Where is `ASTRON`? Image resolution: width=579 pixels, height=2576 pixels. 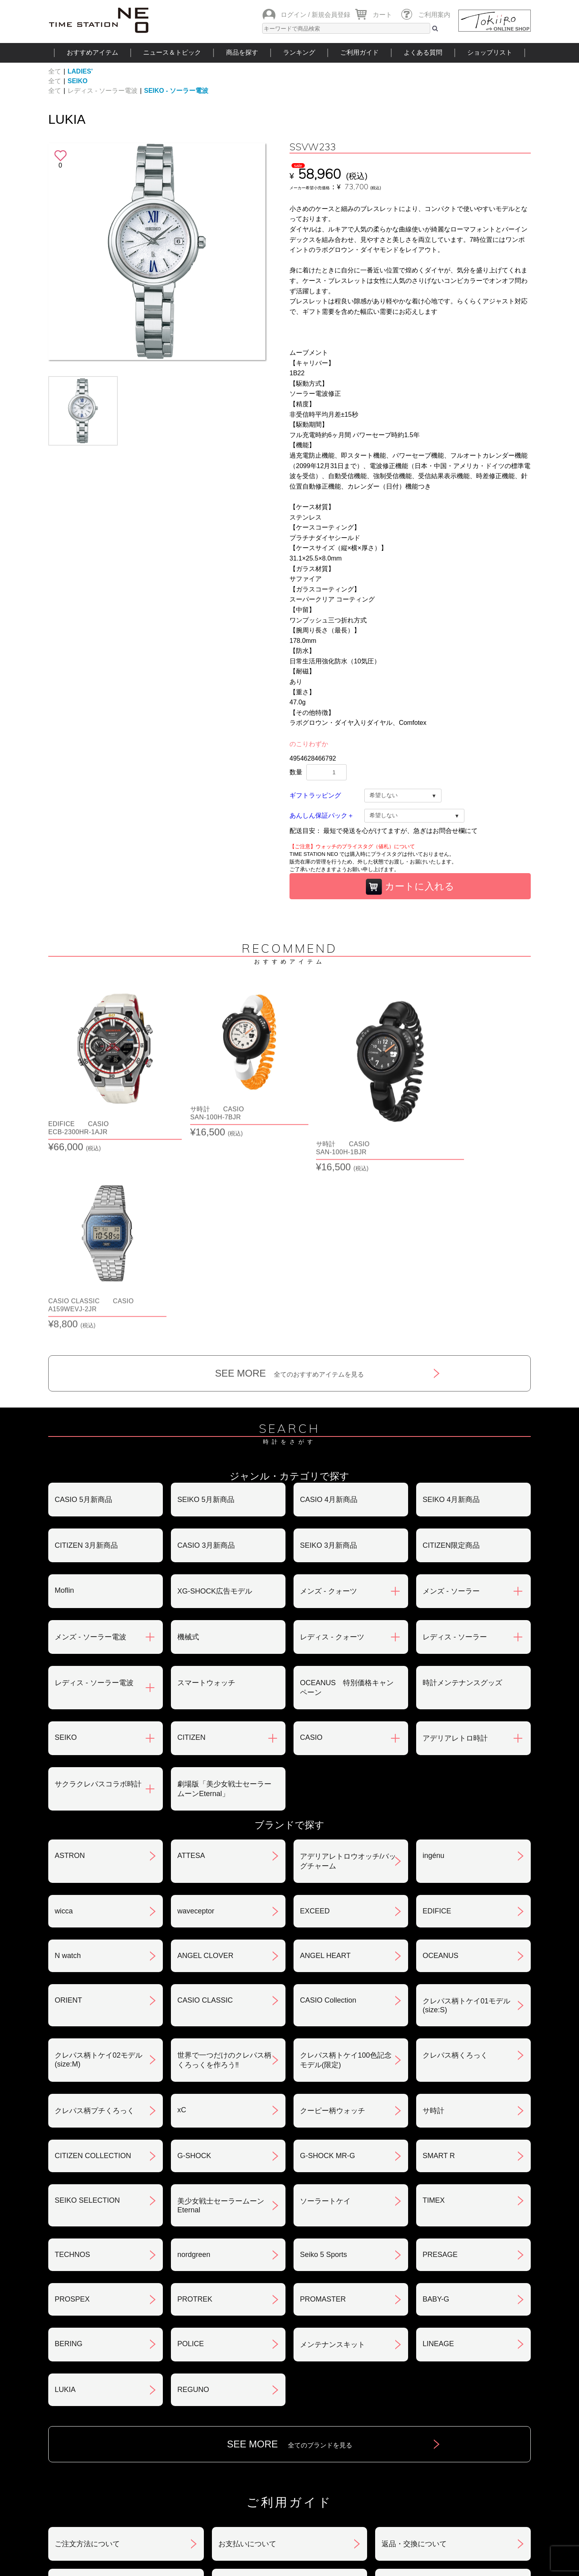 ASTRON is located at coordinates (70, 1662).